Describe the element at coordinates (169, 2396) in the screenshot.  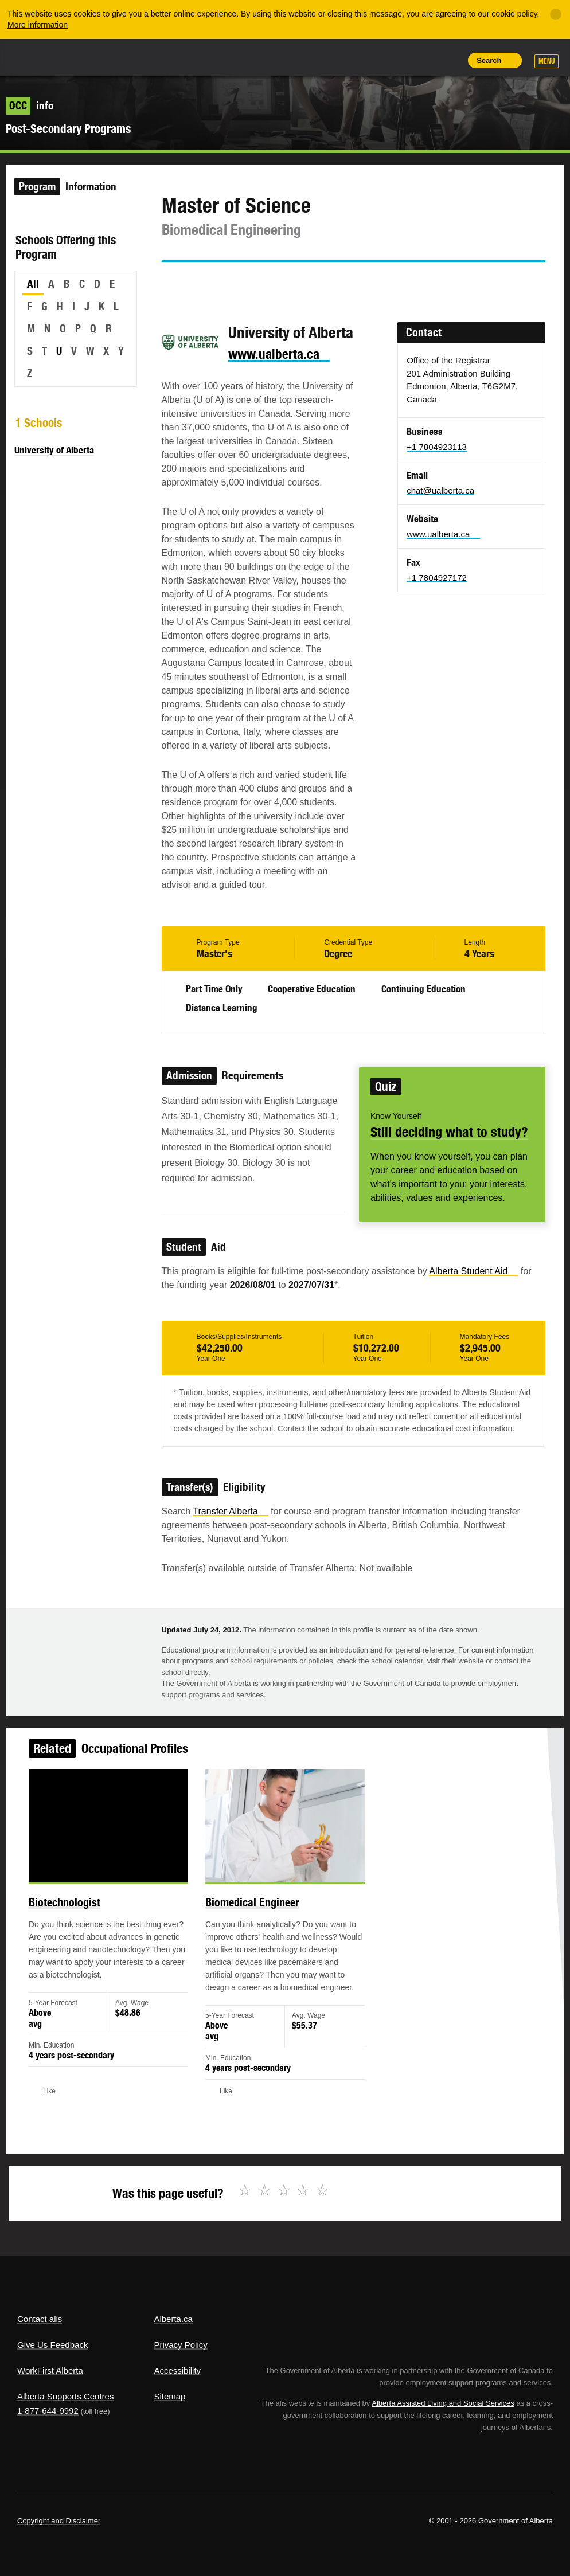
I see `Sitemap` at that location.